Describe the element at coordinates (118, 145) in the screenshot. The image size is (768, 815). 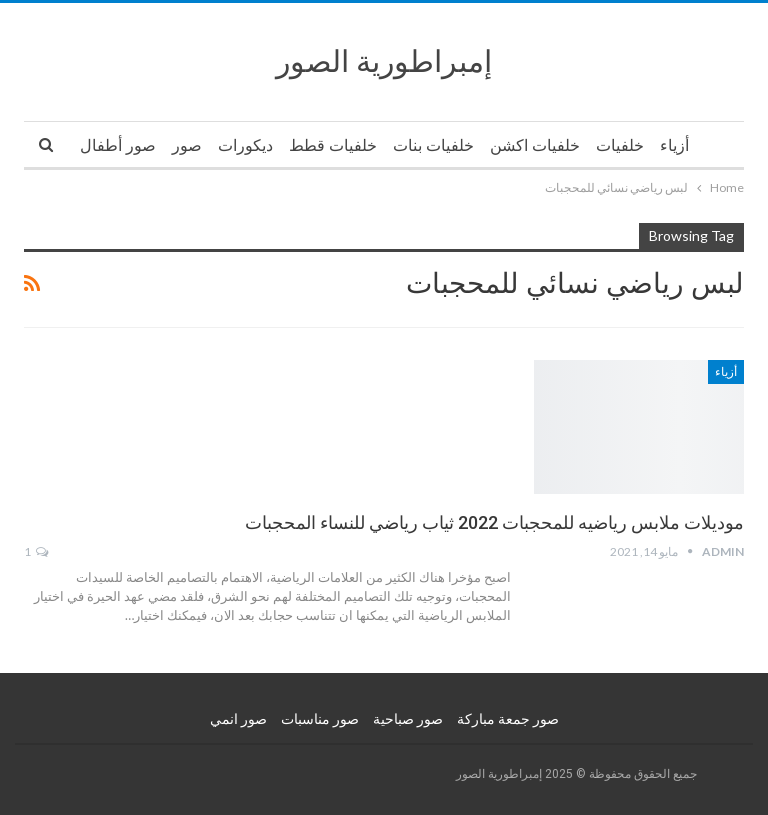
I see `صور أطفال` at that location.